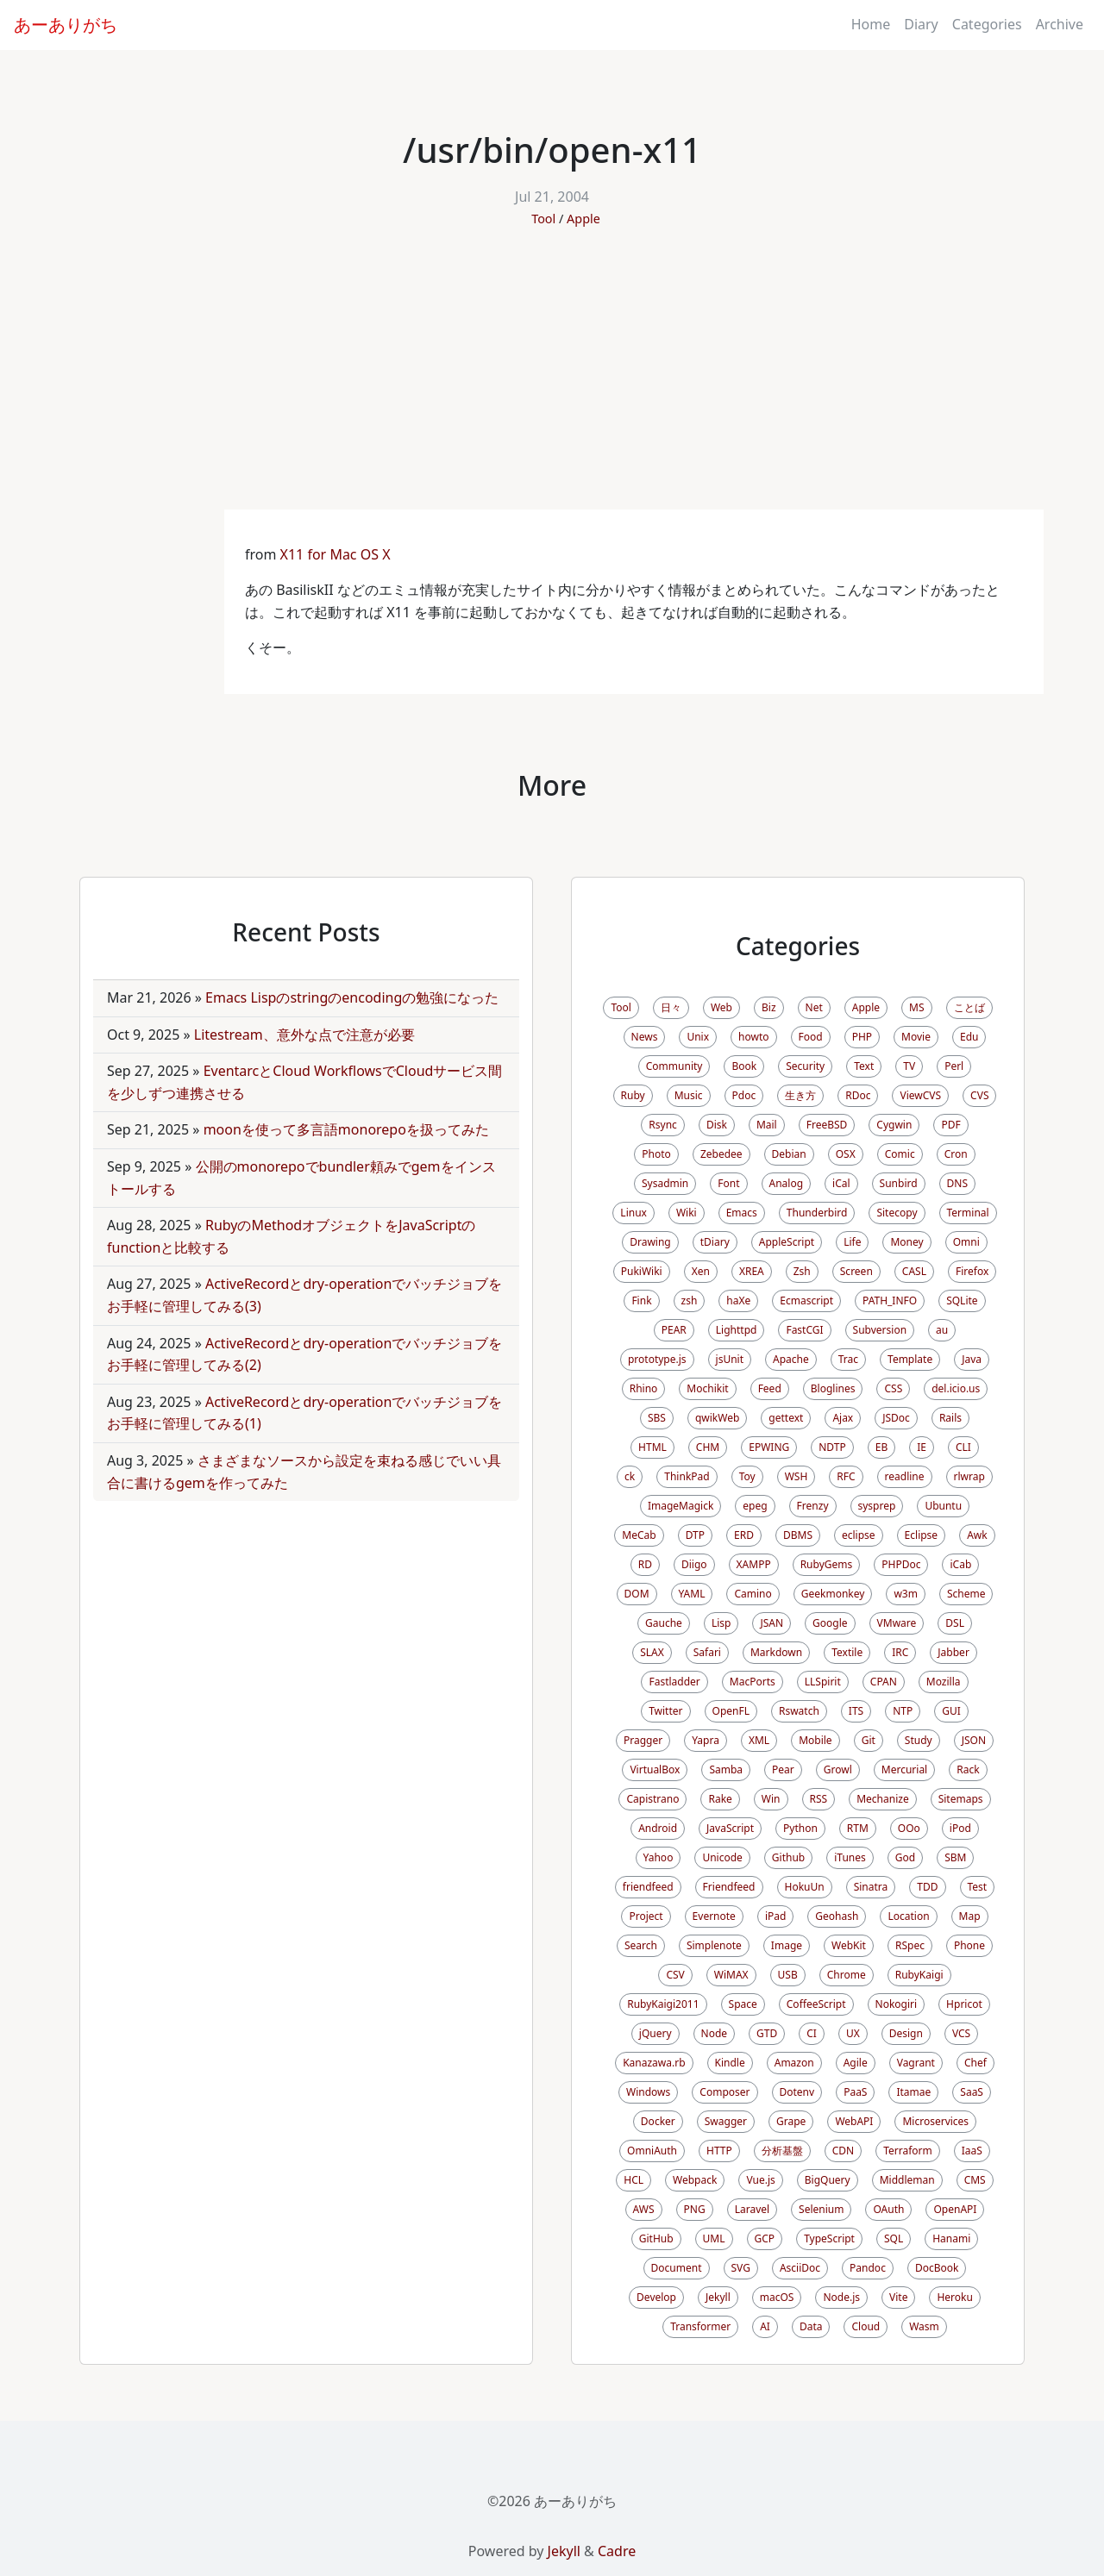  I want to click on Jabber, so click(953, 1652).